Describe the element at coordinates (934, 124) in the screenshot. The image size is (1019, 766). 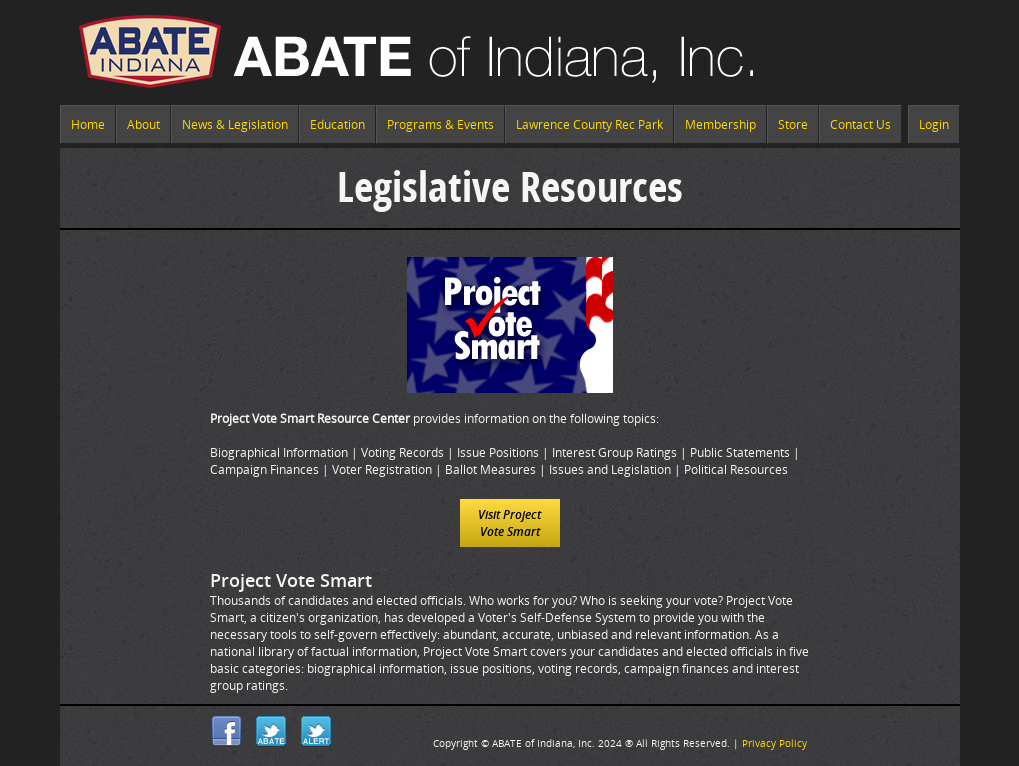
I see `Login` at that location.